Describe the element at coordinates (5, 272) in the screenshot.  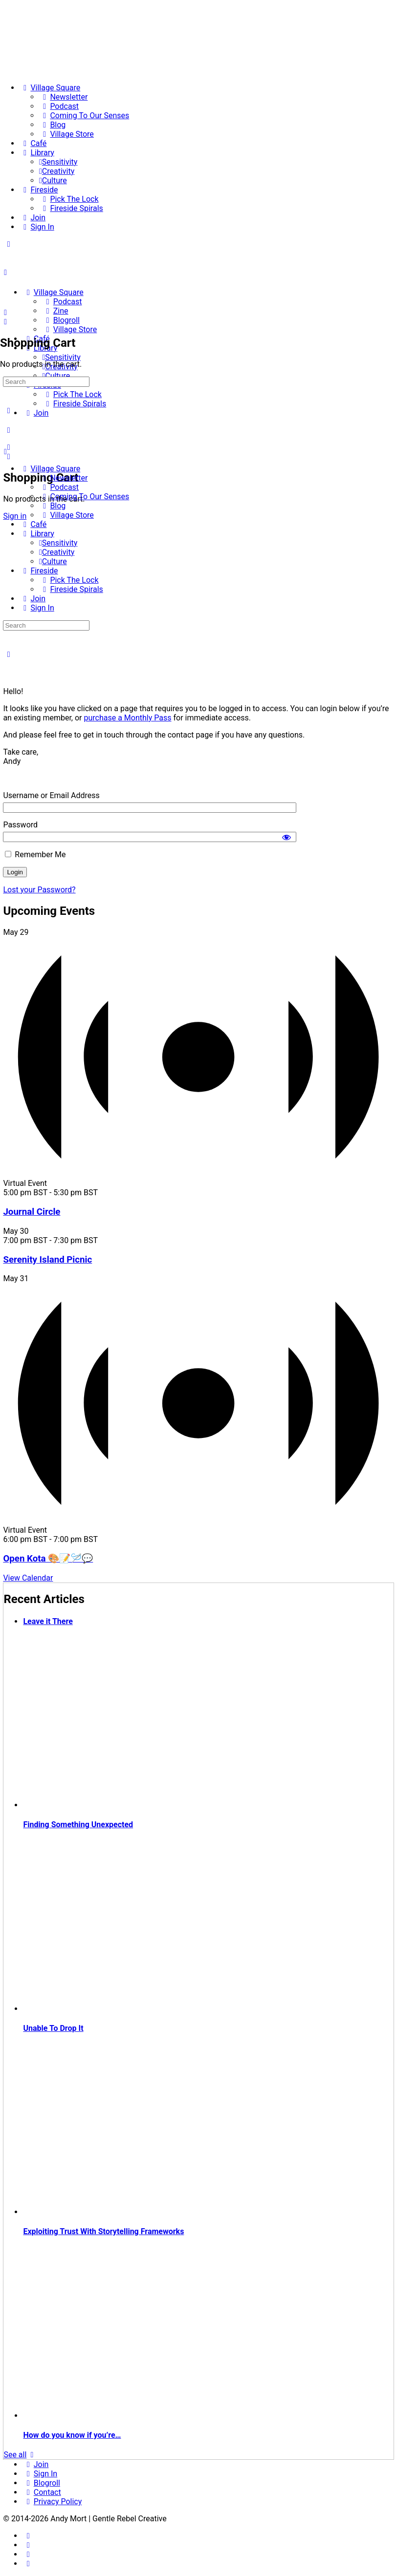
I see `[Open Menu]` at that location.